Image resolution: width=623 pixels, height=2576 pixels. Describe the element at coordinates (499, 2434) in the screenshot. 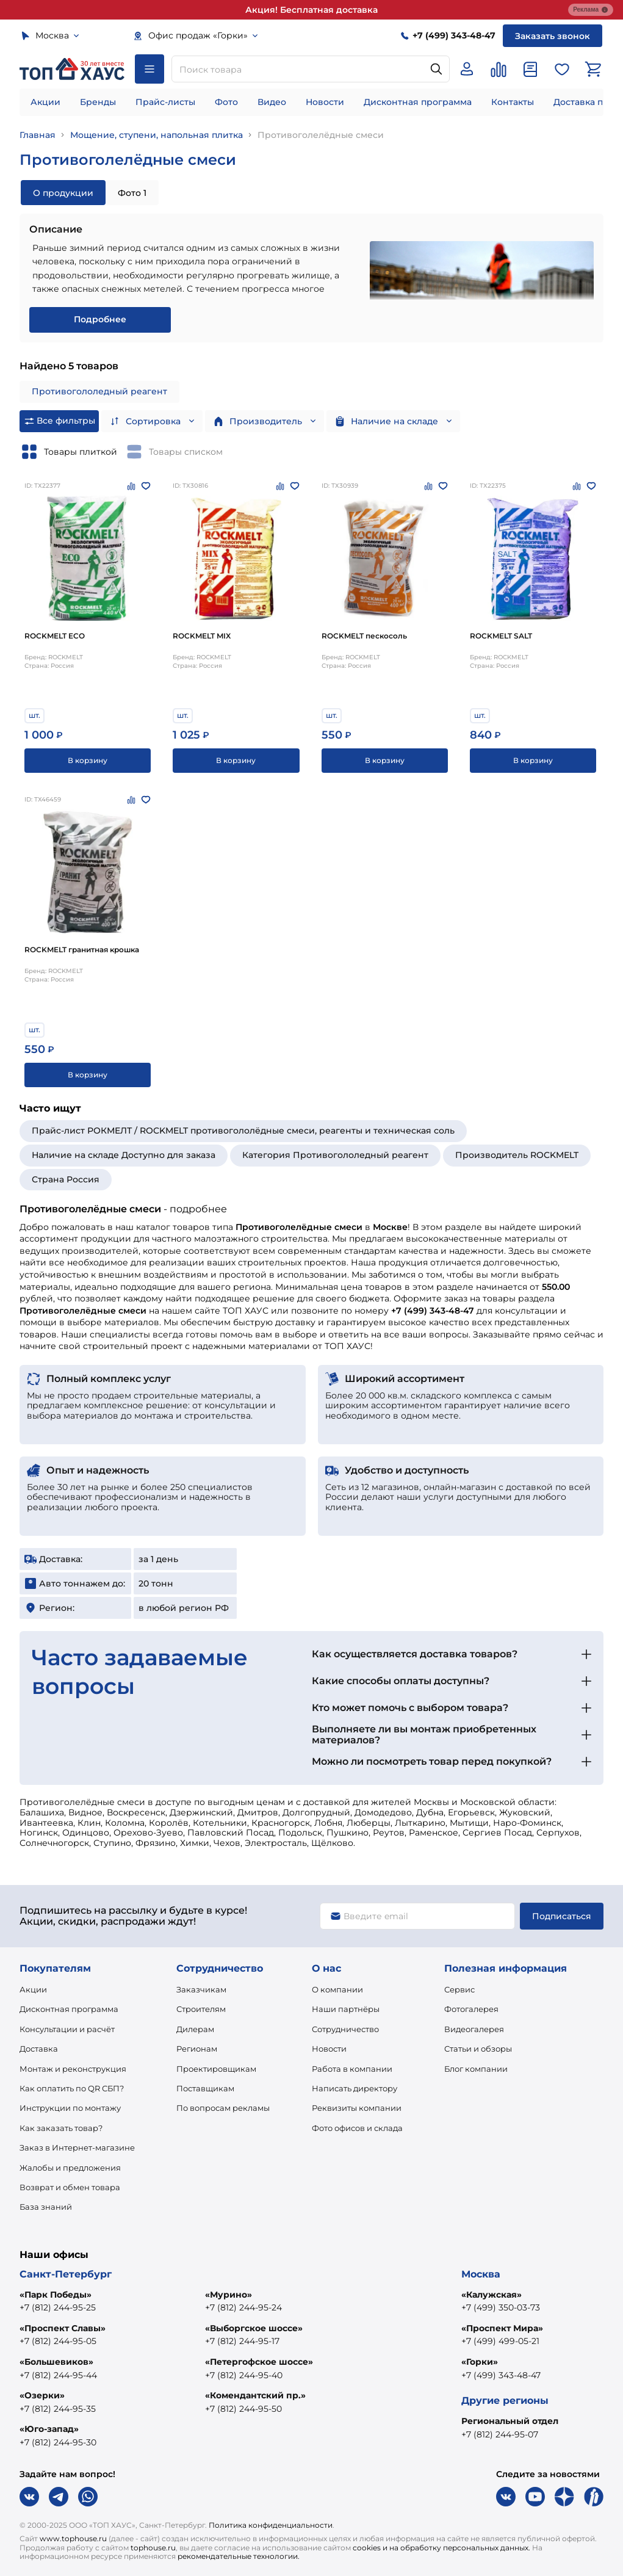

I see `+7 (812) 244-95-07` at that location.